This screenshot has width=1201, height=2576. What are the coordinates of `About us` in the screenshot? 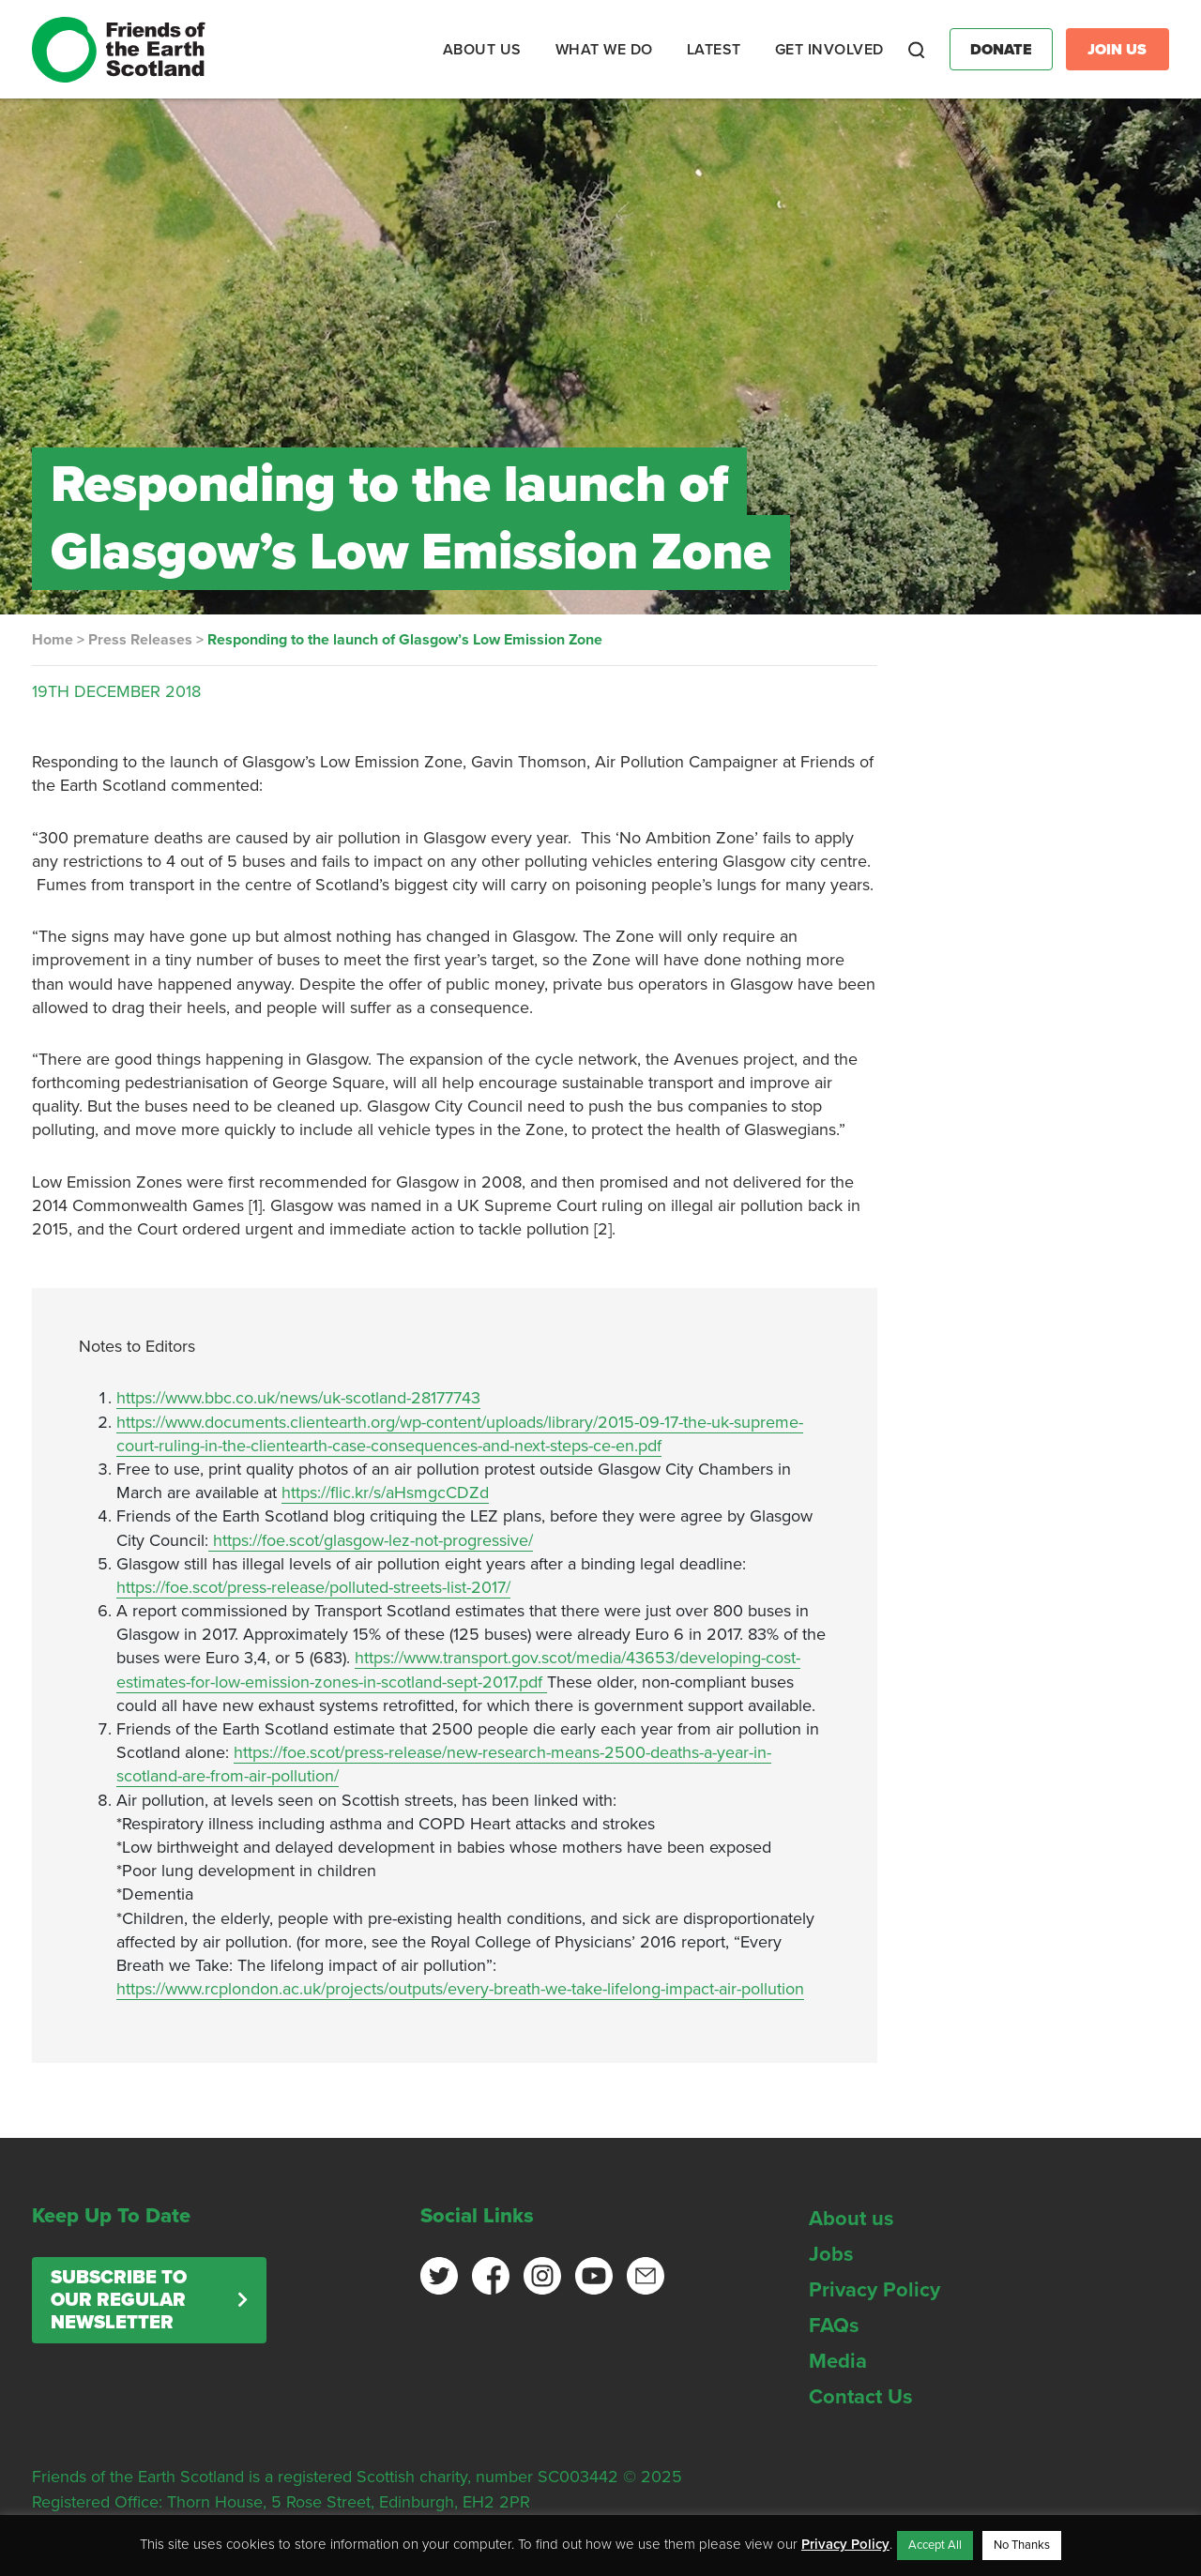 It's located at (851, 2218).